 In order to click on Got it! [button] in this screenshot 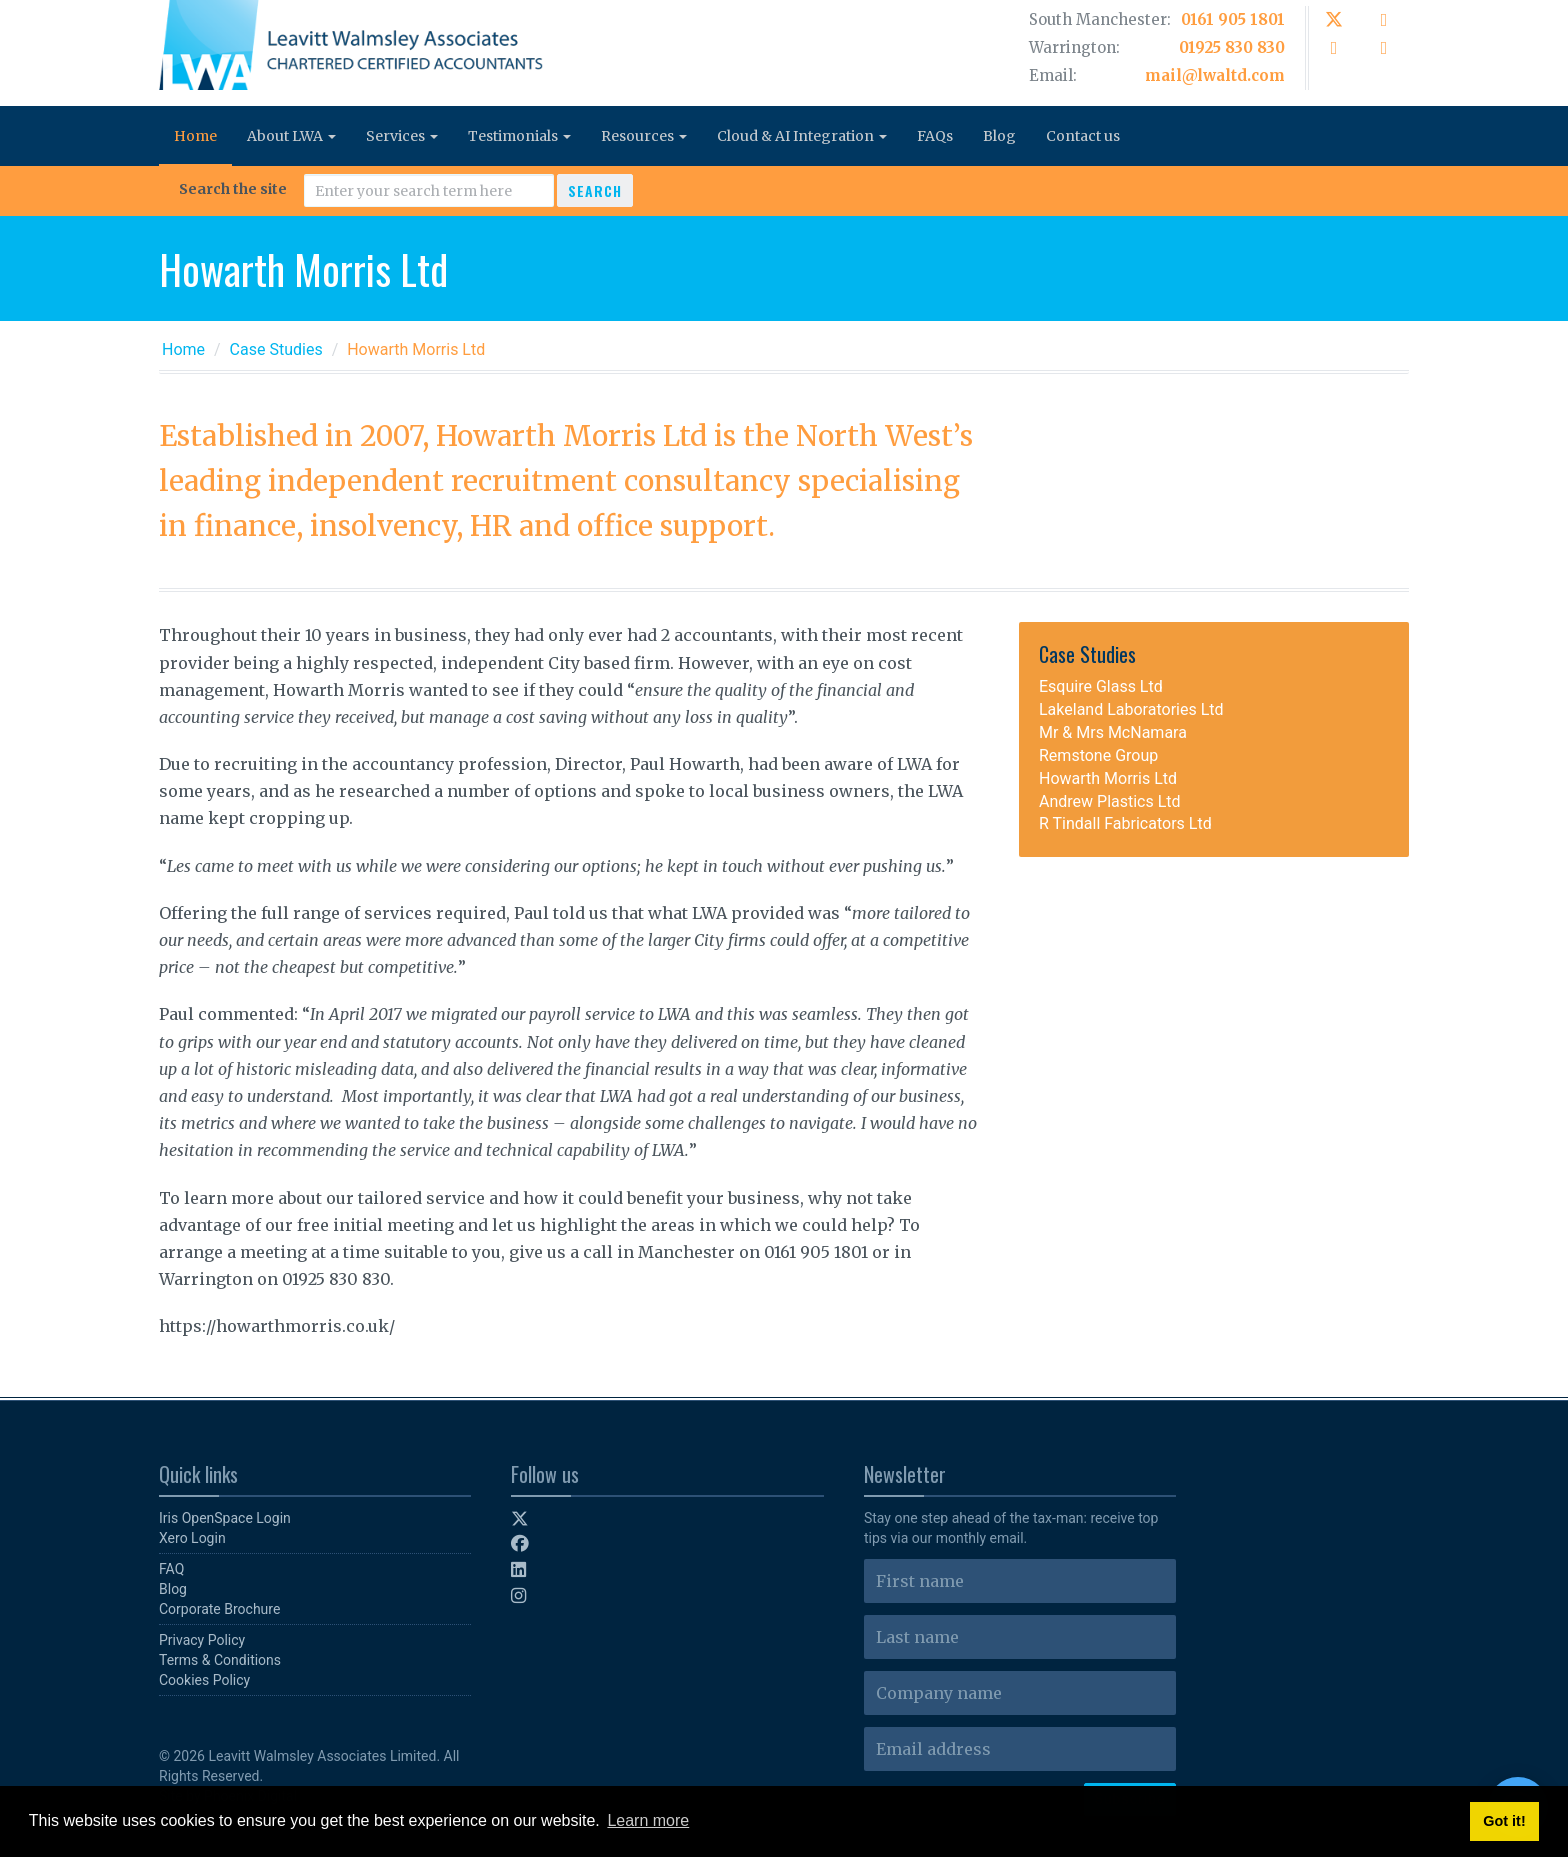, I will do `click(1504, 1821)`.